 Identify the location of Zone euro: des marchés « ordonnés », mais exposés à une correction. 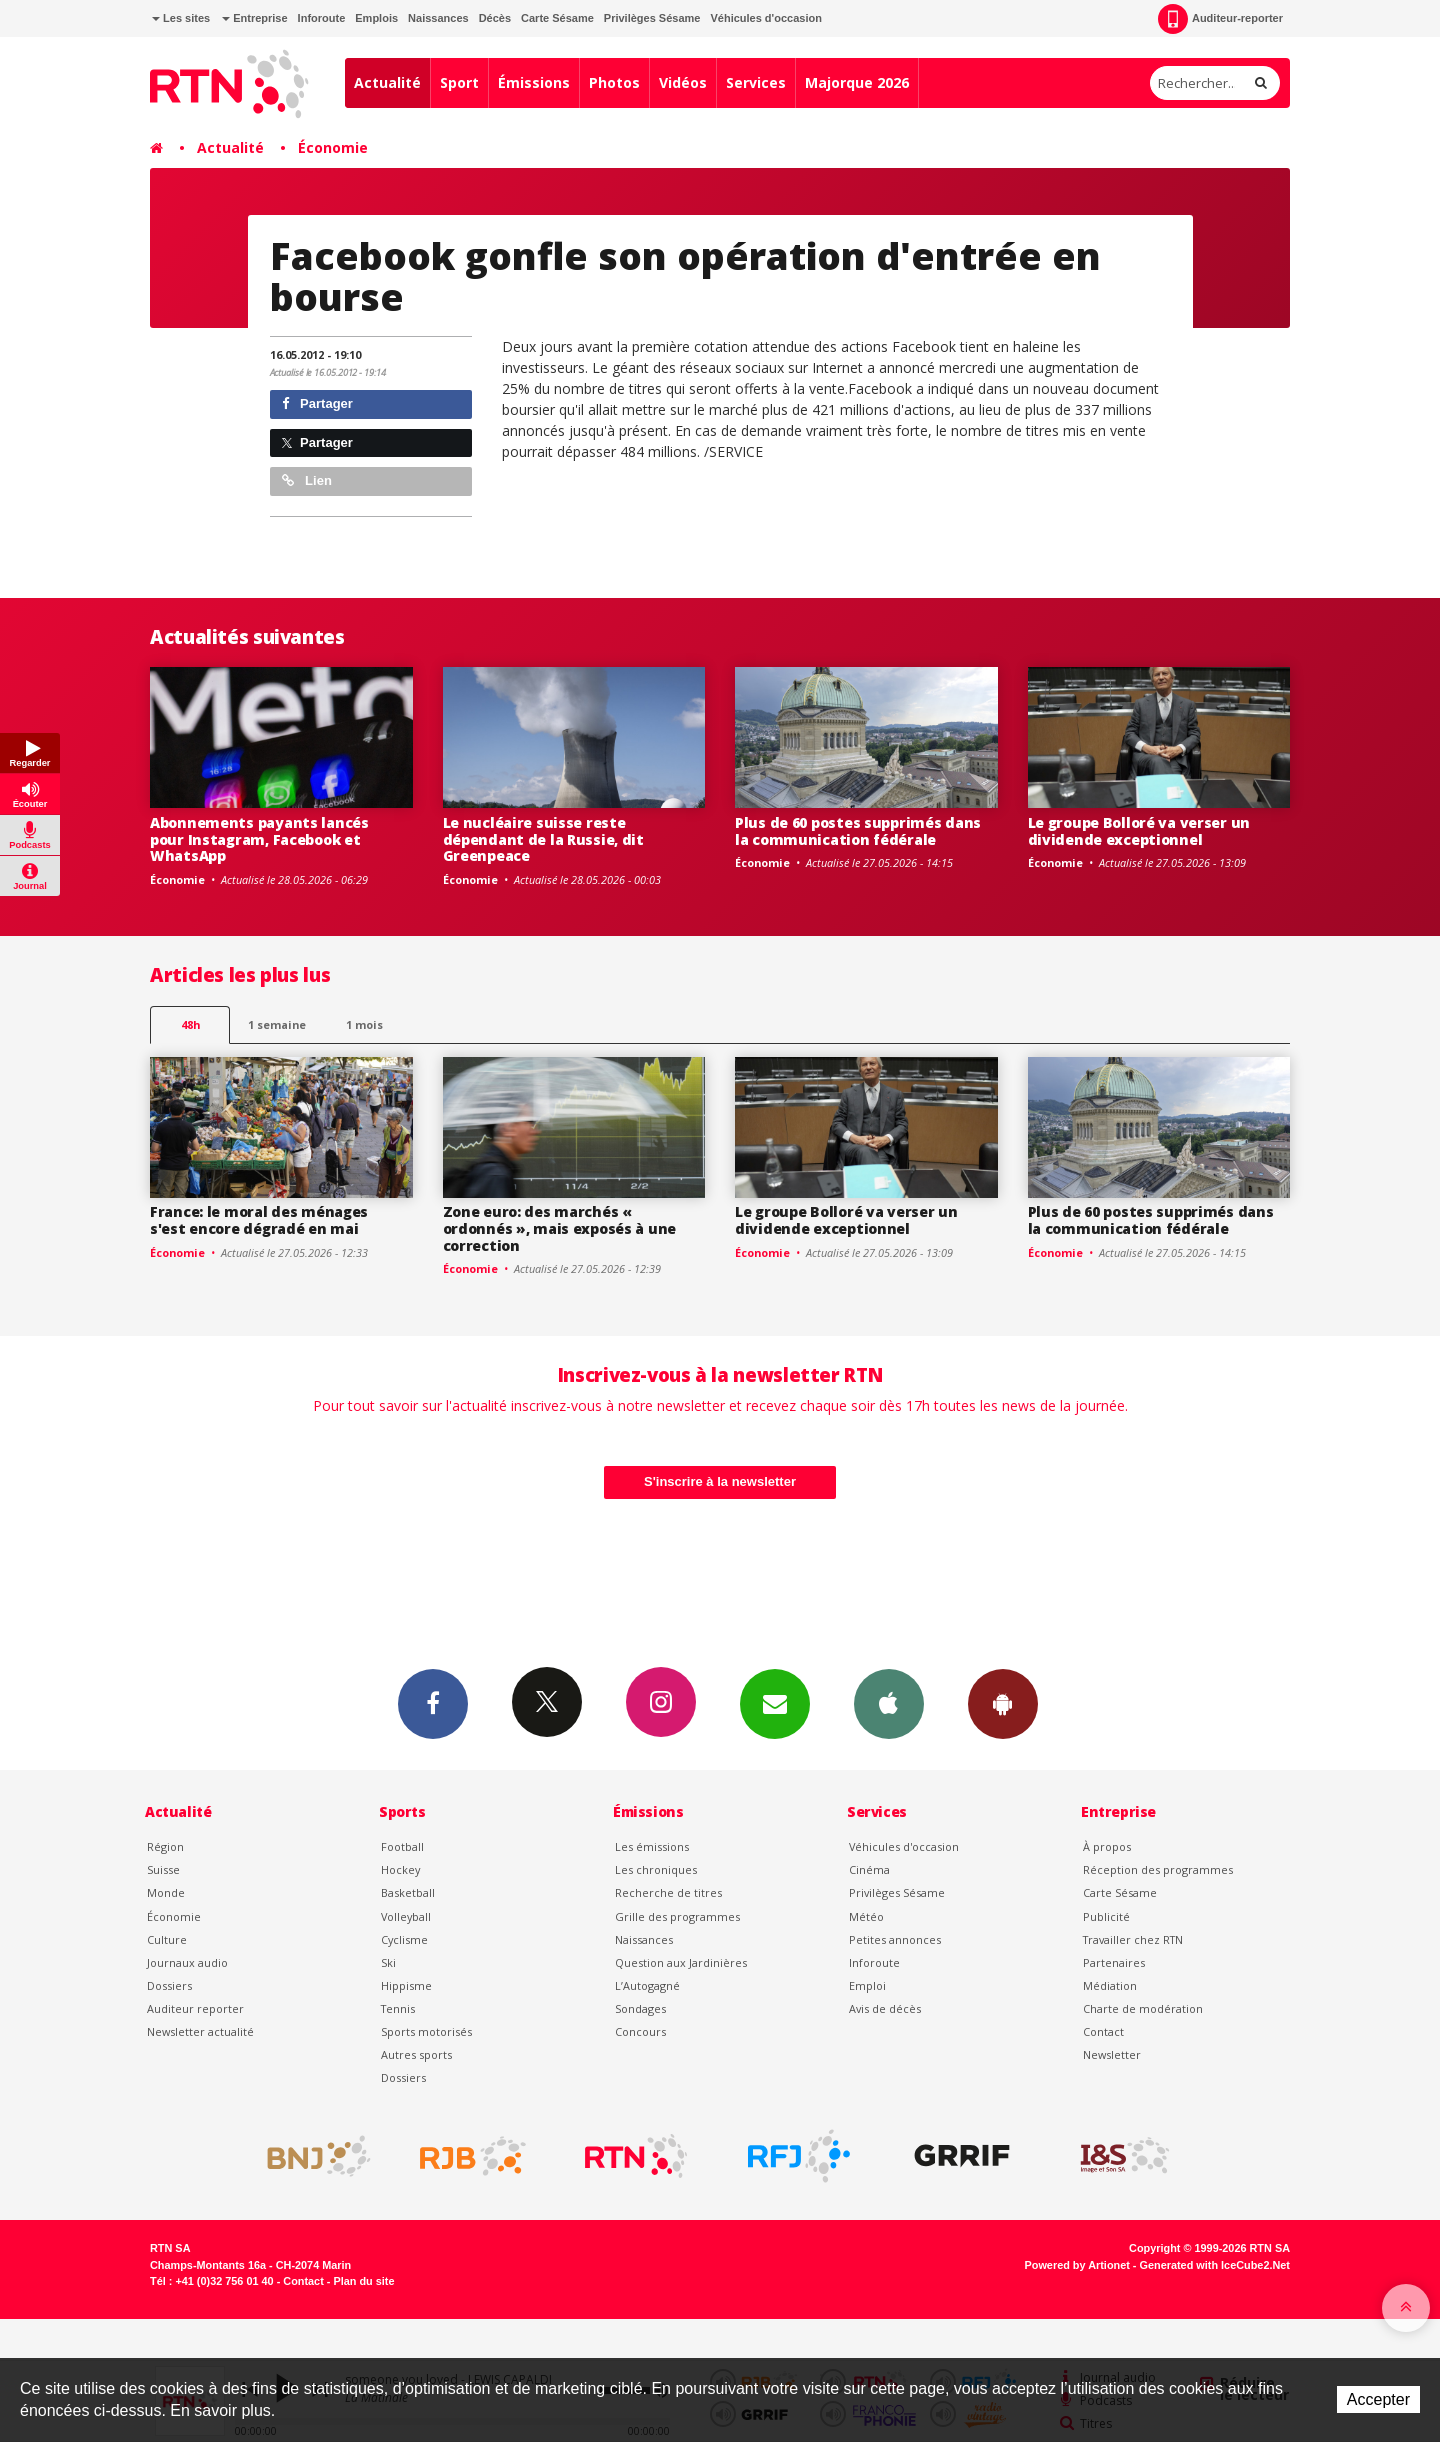
(560, 1228).